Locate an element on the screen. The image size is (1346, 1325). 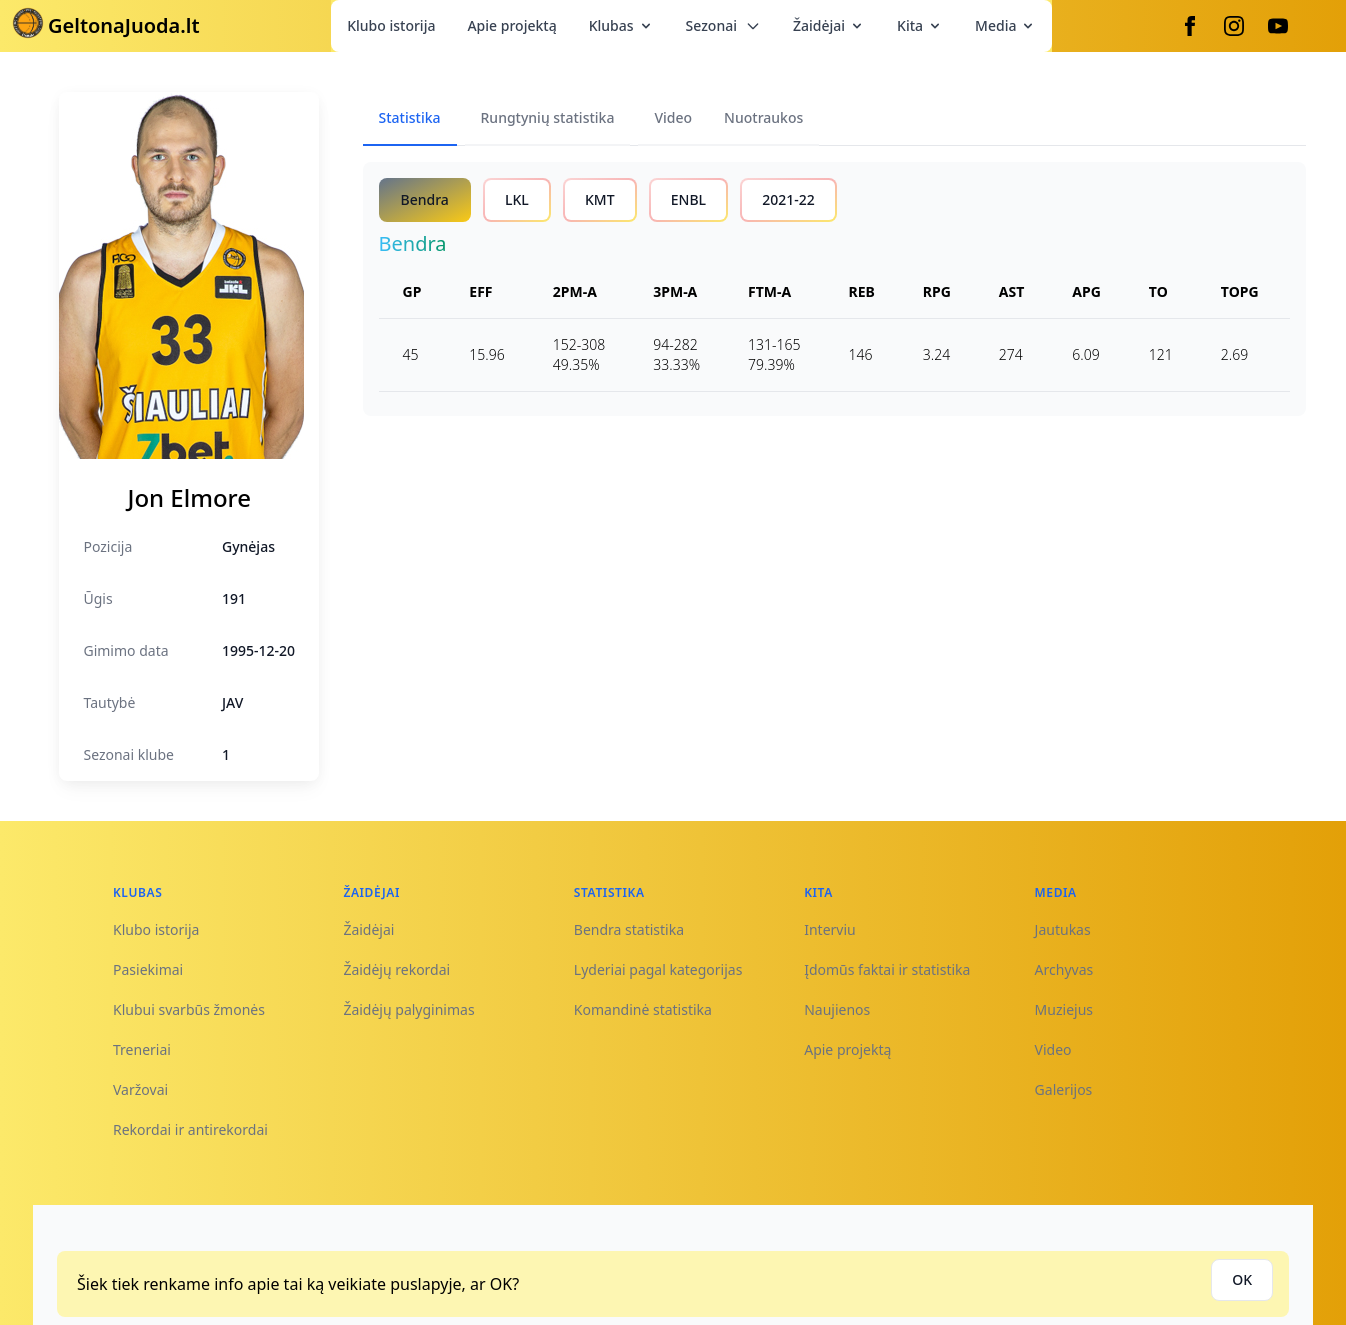
Kita is located at coordinates (920, 25).